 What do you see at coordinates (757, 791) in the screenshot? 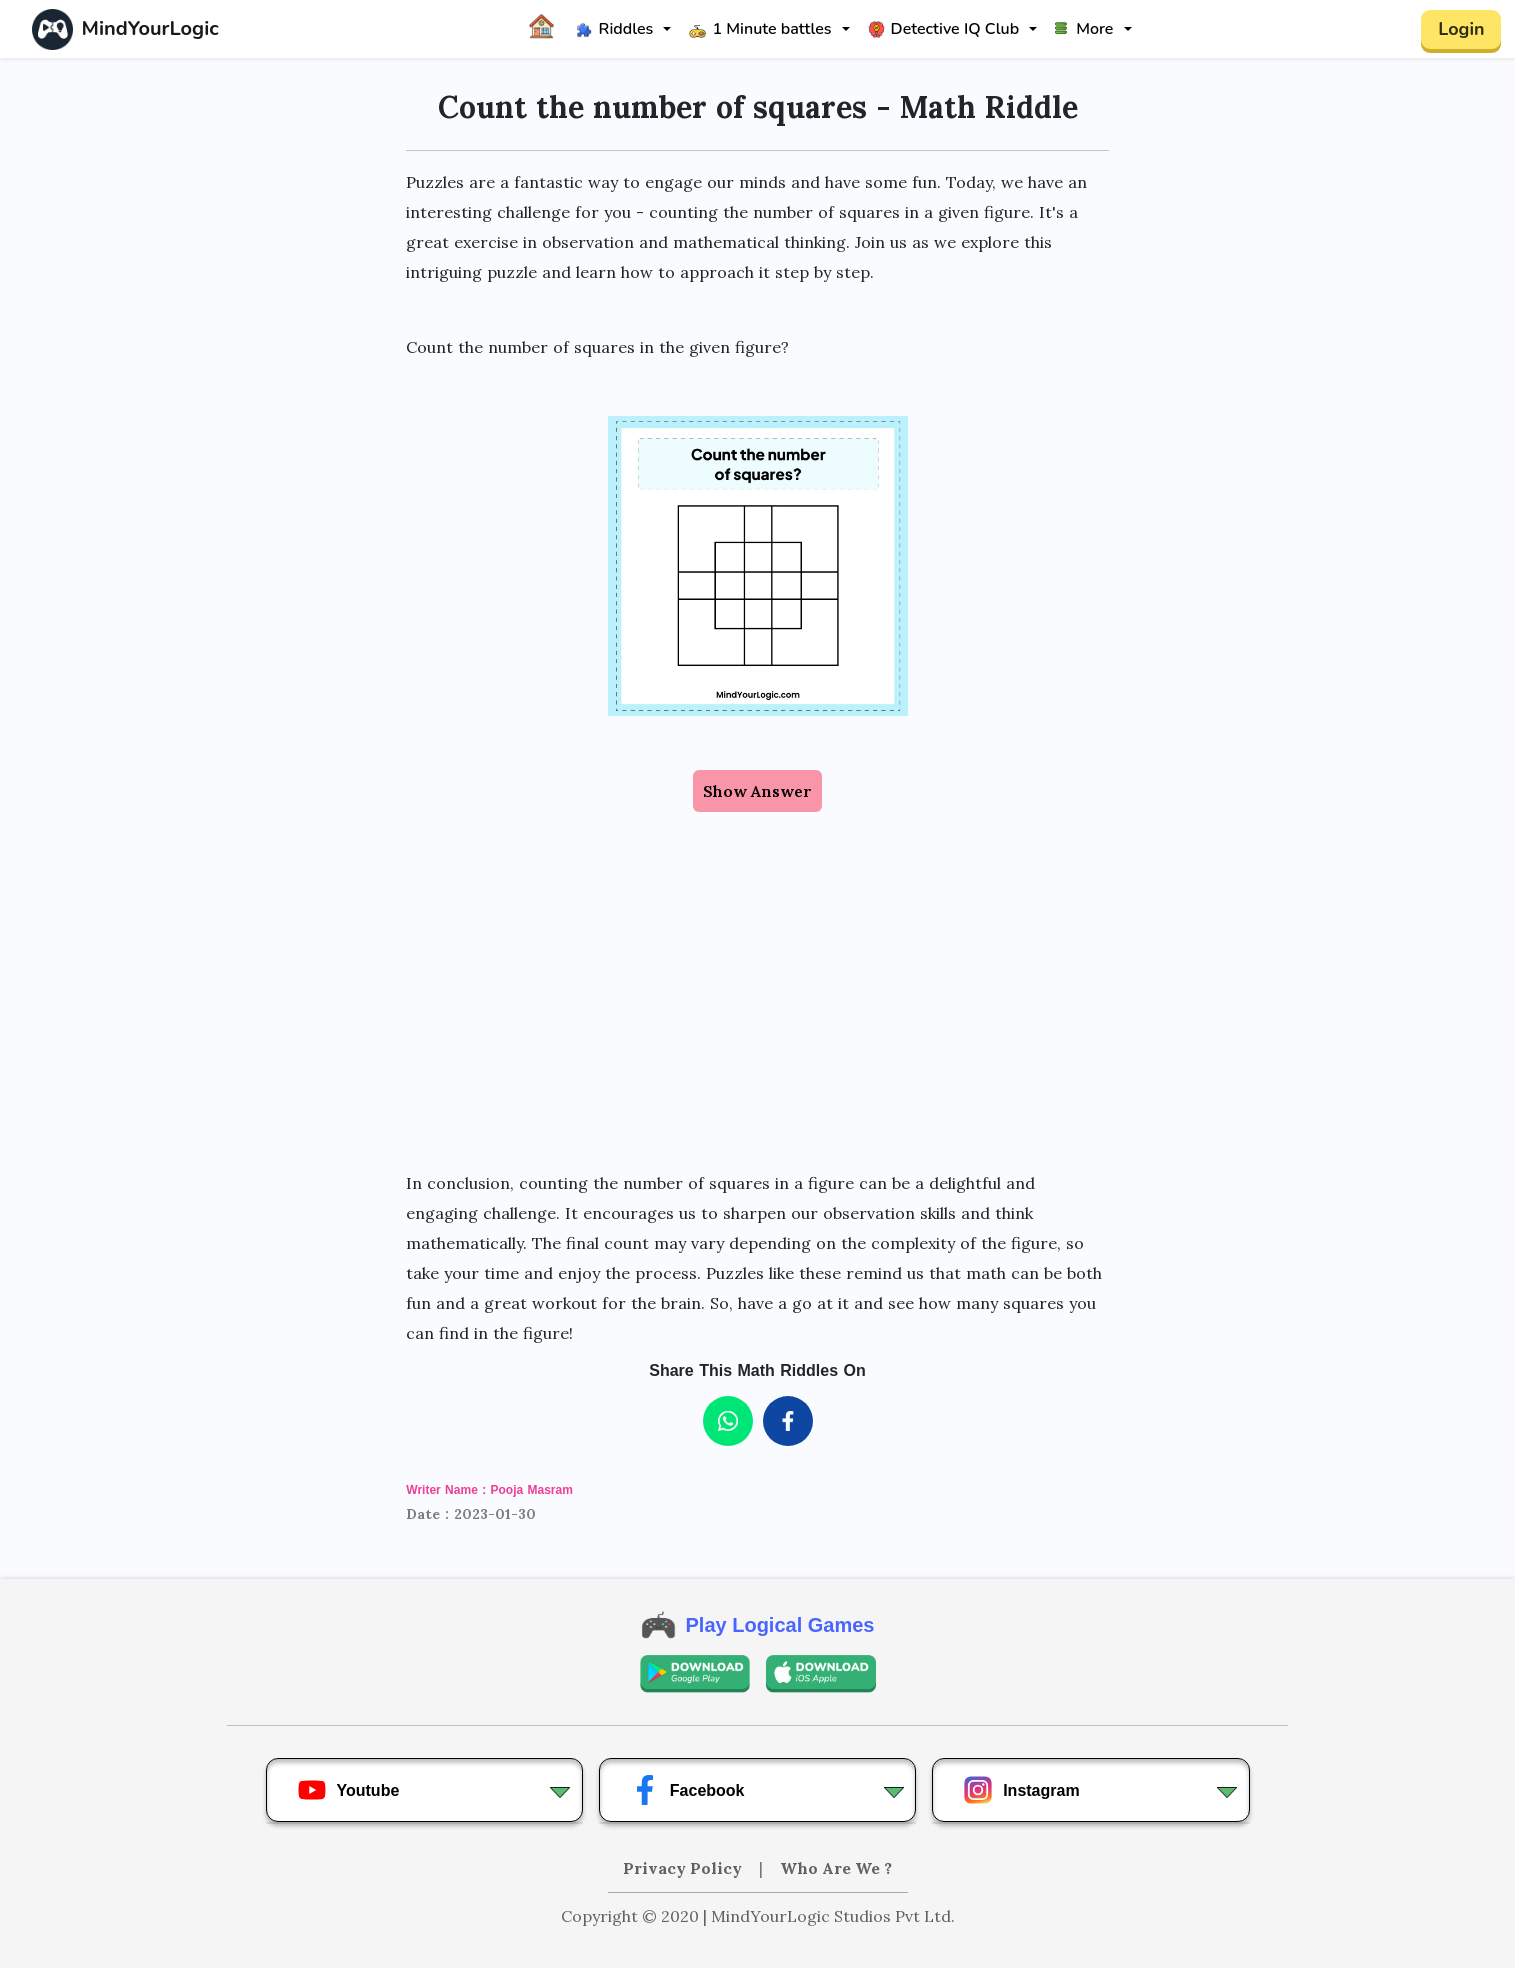
I see `Show Answer` at bounding box center [757, 791].